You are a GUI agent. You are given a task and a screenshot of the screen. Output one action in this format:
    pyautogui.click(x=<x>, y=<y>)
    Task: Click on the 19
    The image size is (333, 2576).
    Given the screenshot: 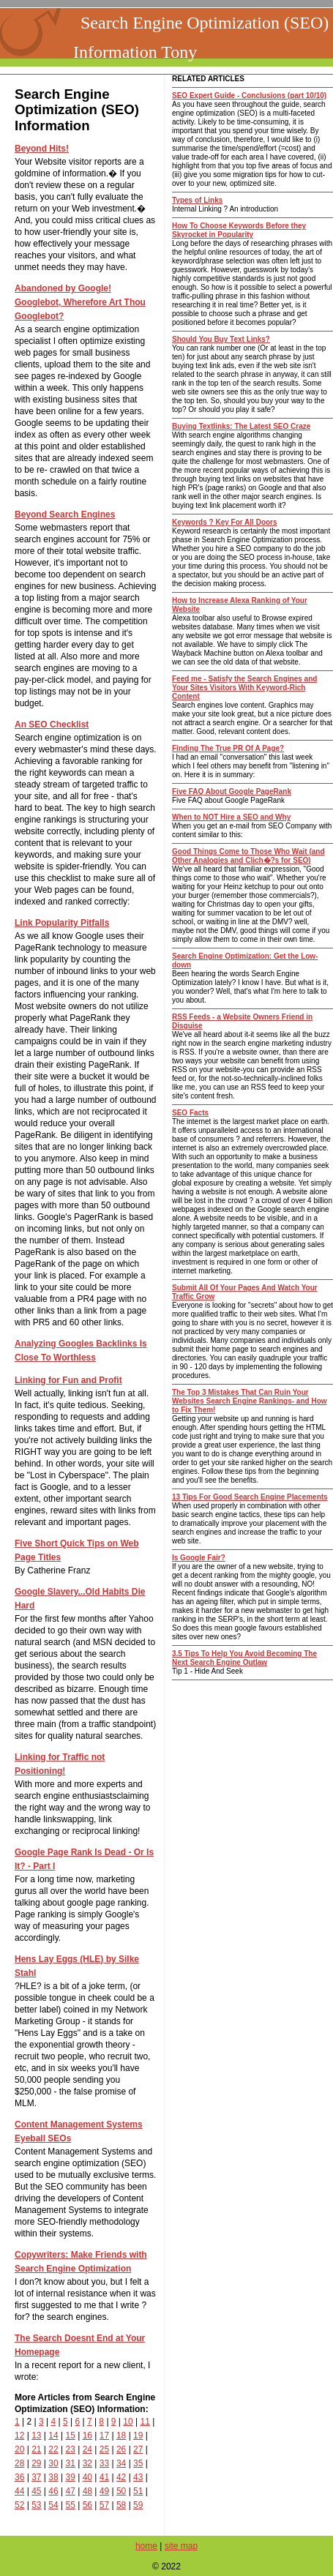 What is the action you would take?
    pyautogui.click(x=138, y=2435)
    